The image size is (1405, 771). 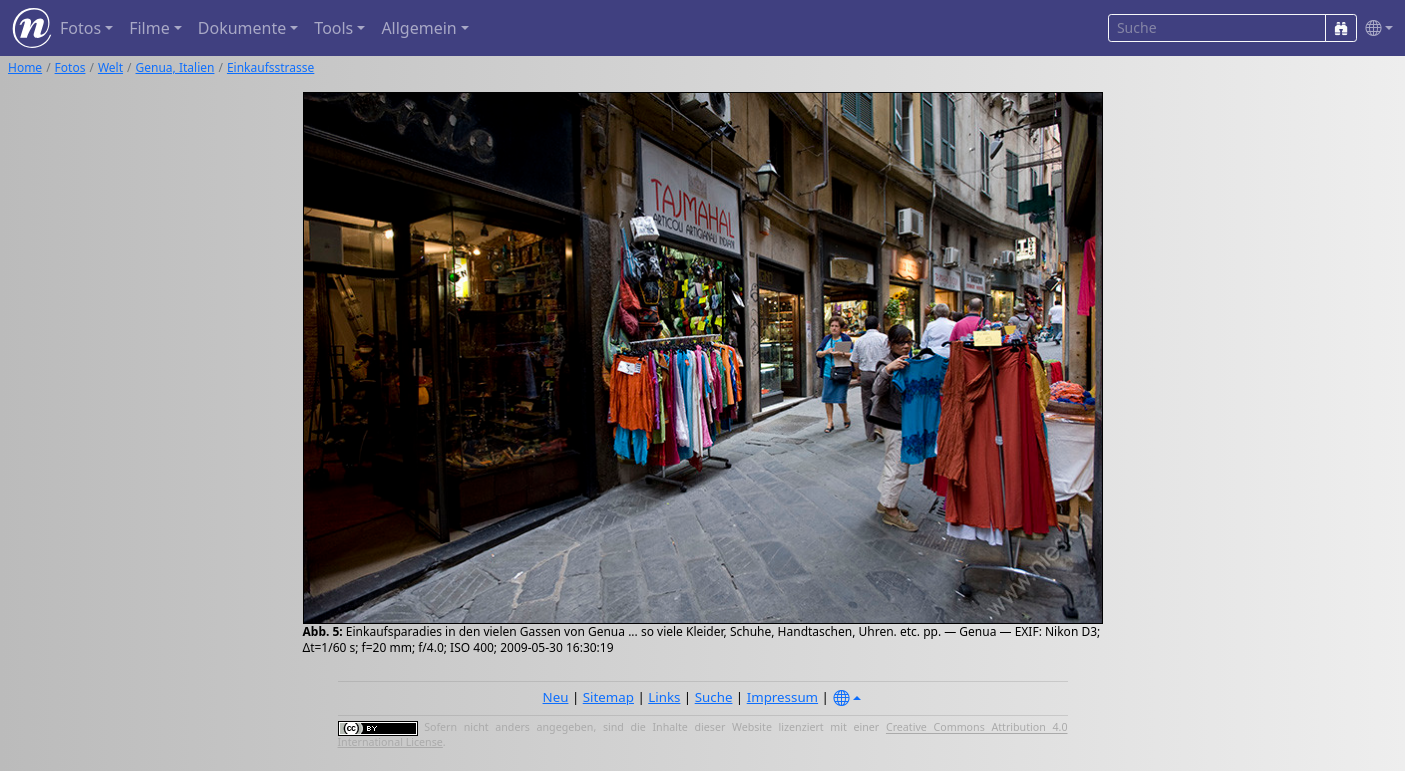 What do you see at coordinates (25, 67) in the screenshot?
I see `Home` at bounding box center [25, 67].